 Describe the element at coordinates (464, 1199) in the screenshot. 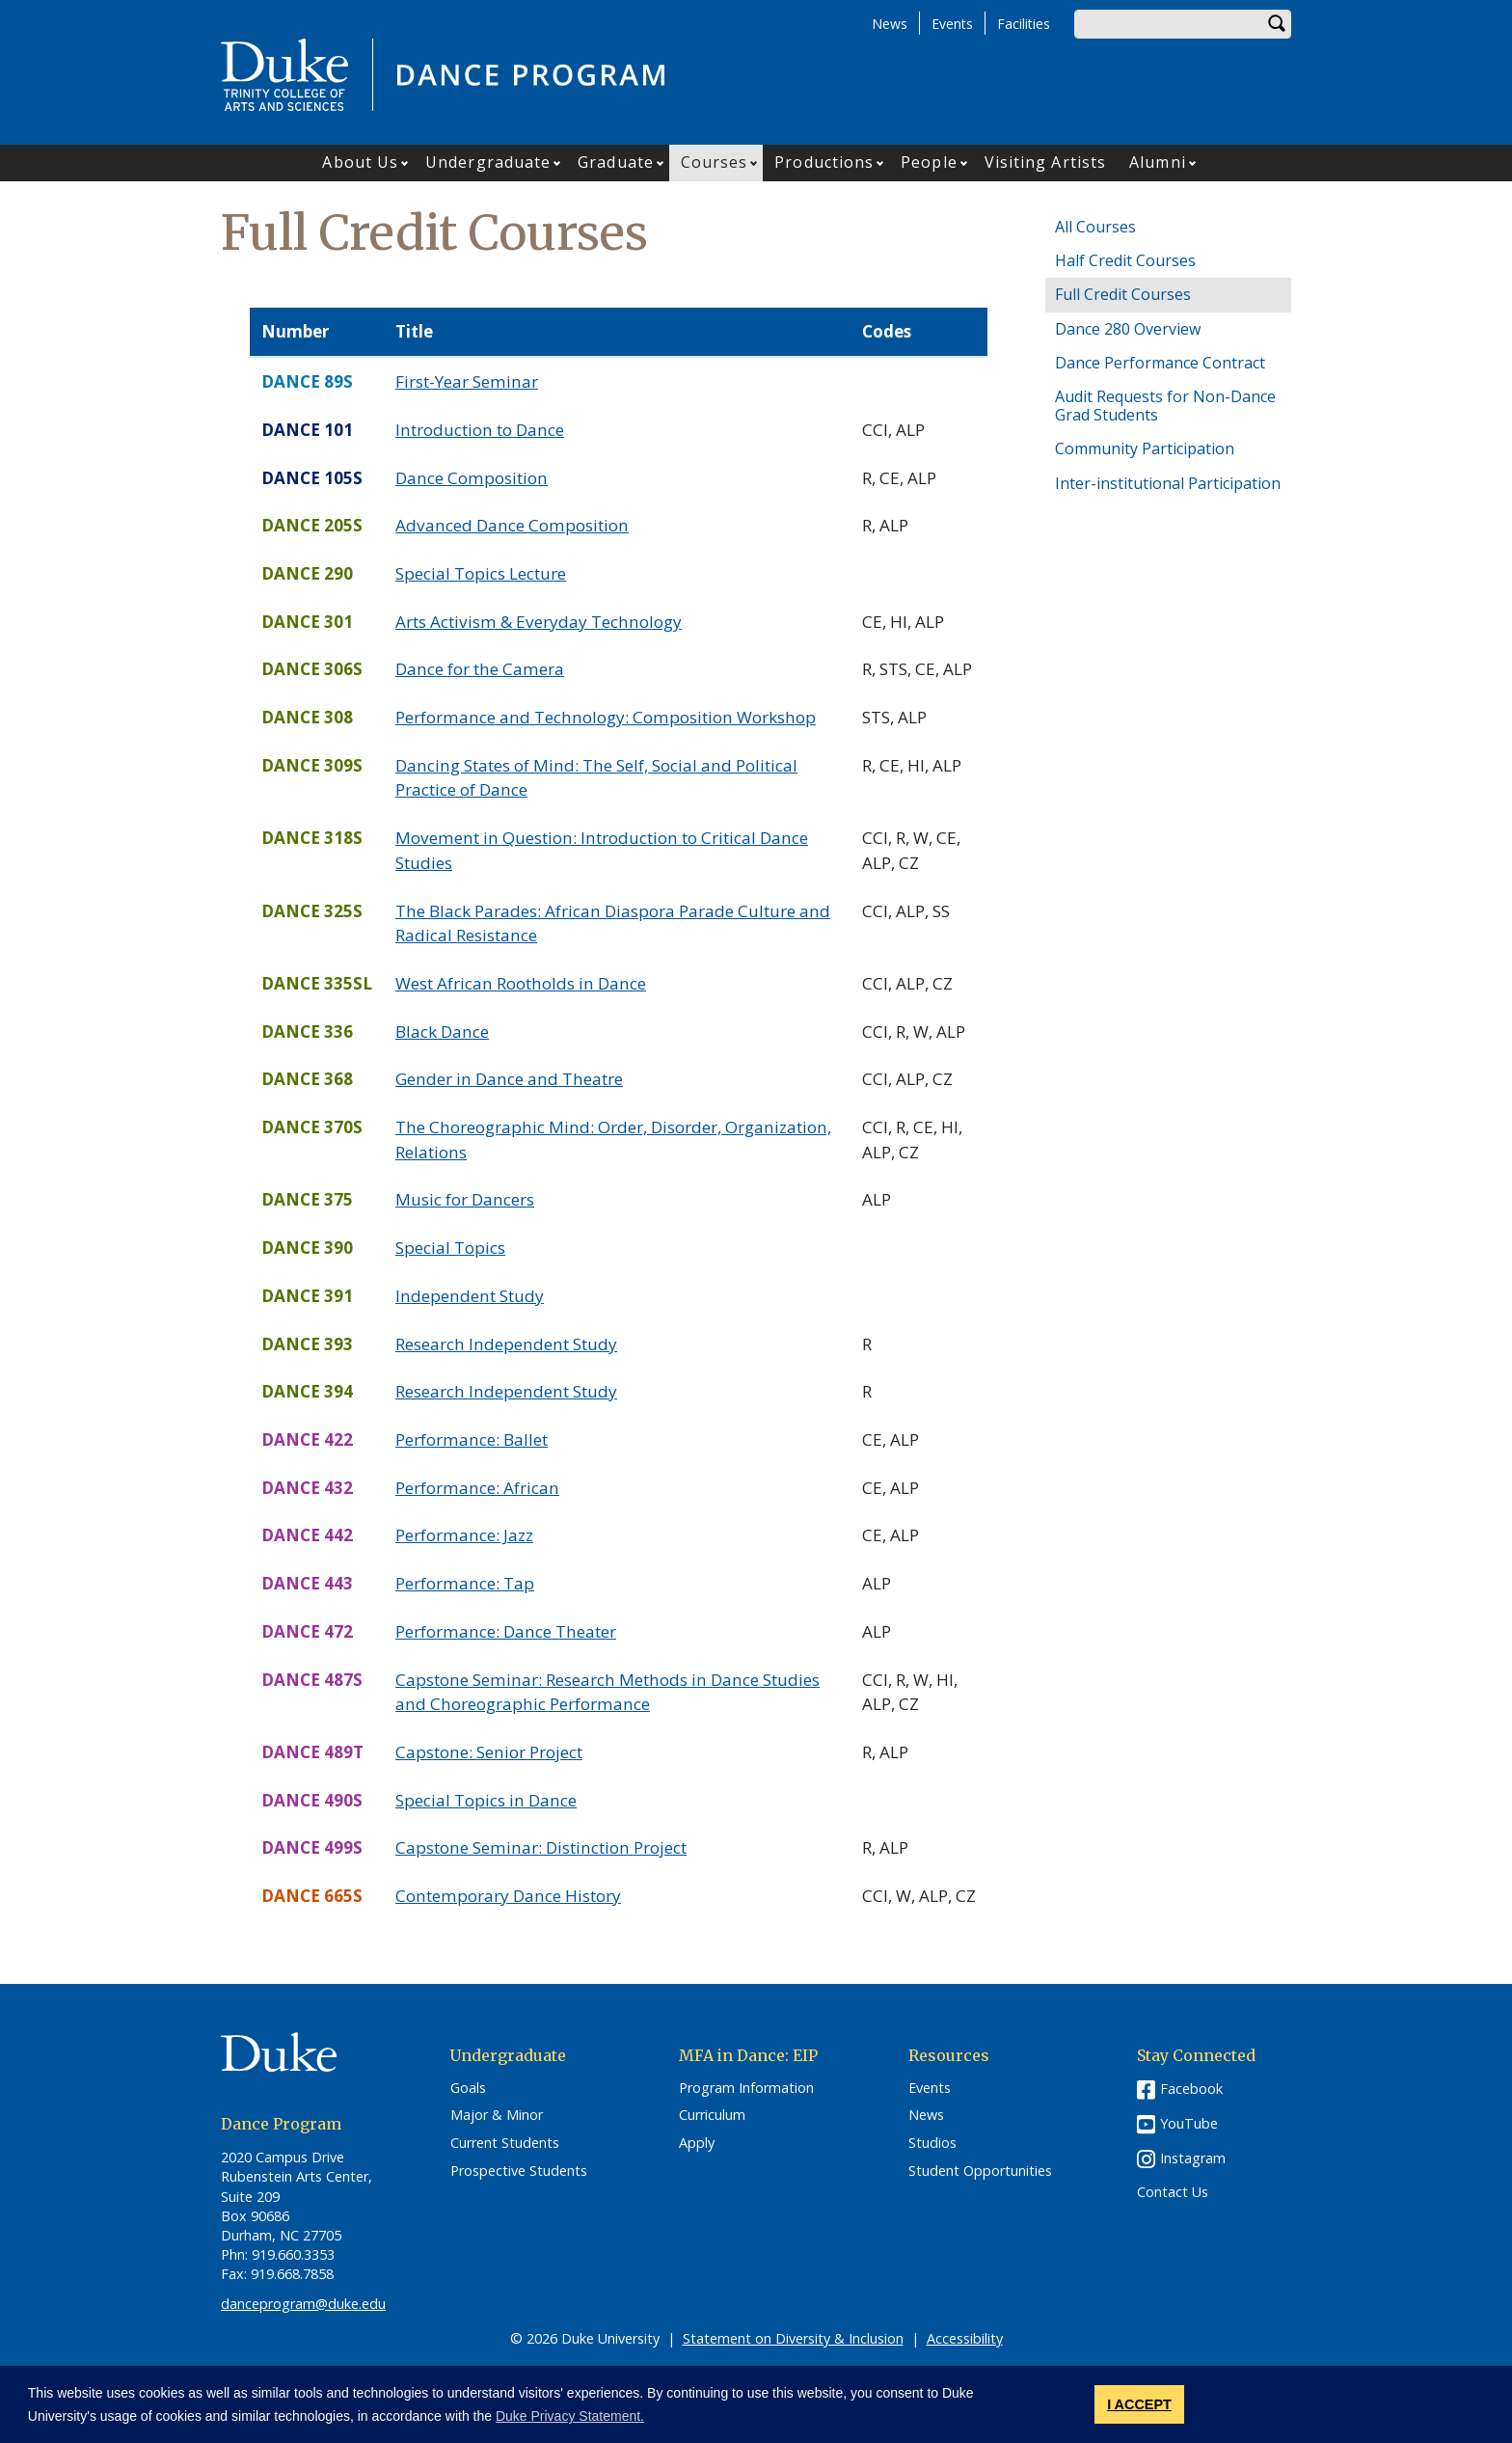

I see `Music for Dancers` at that location.